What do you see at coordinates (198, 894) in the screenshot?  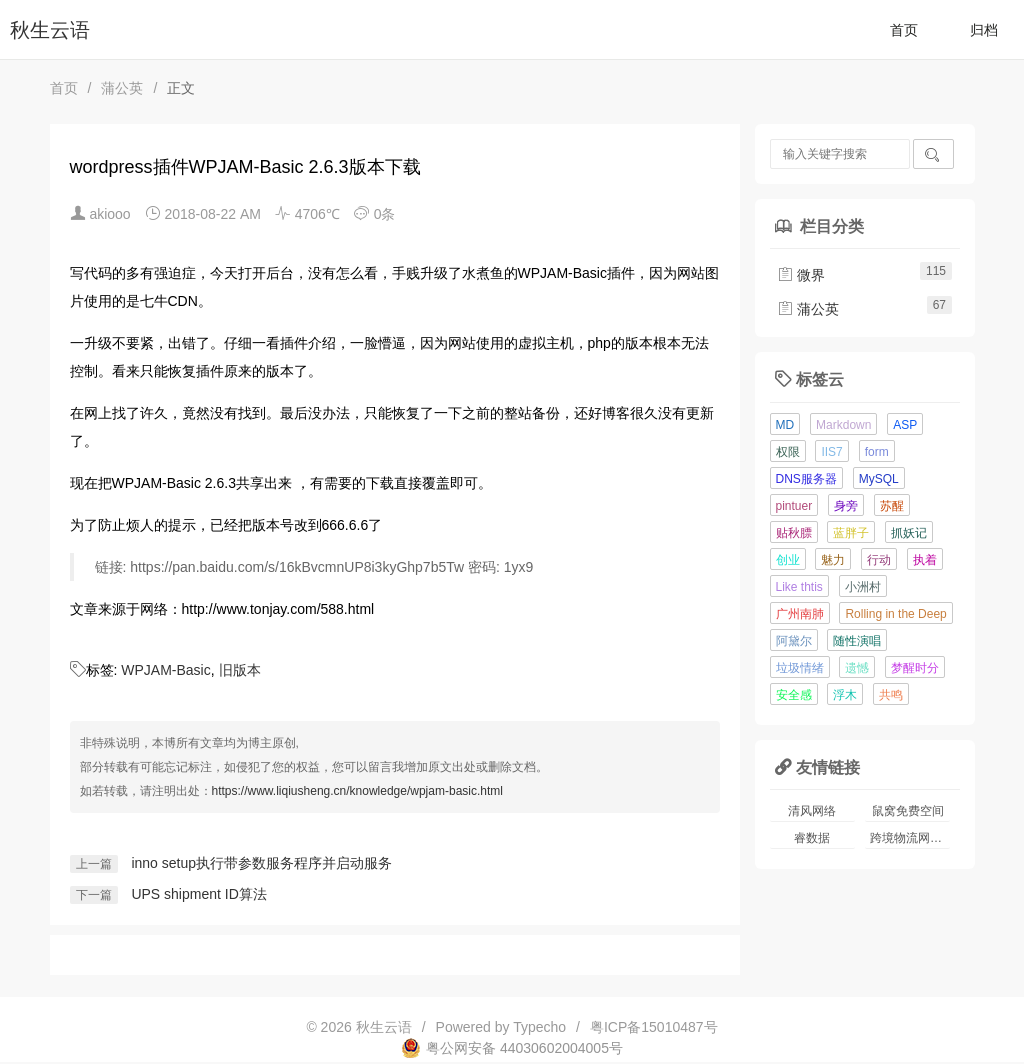 I see `UPS shipment ID算法` at bounding box center [198, 894].